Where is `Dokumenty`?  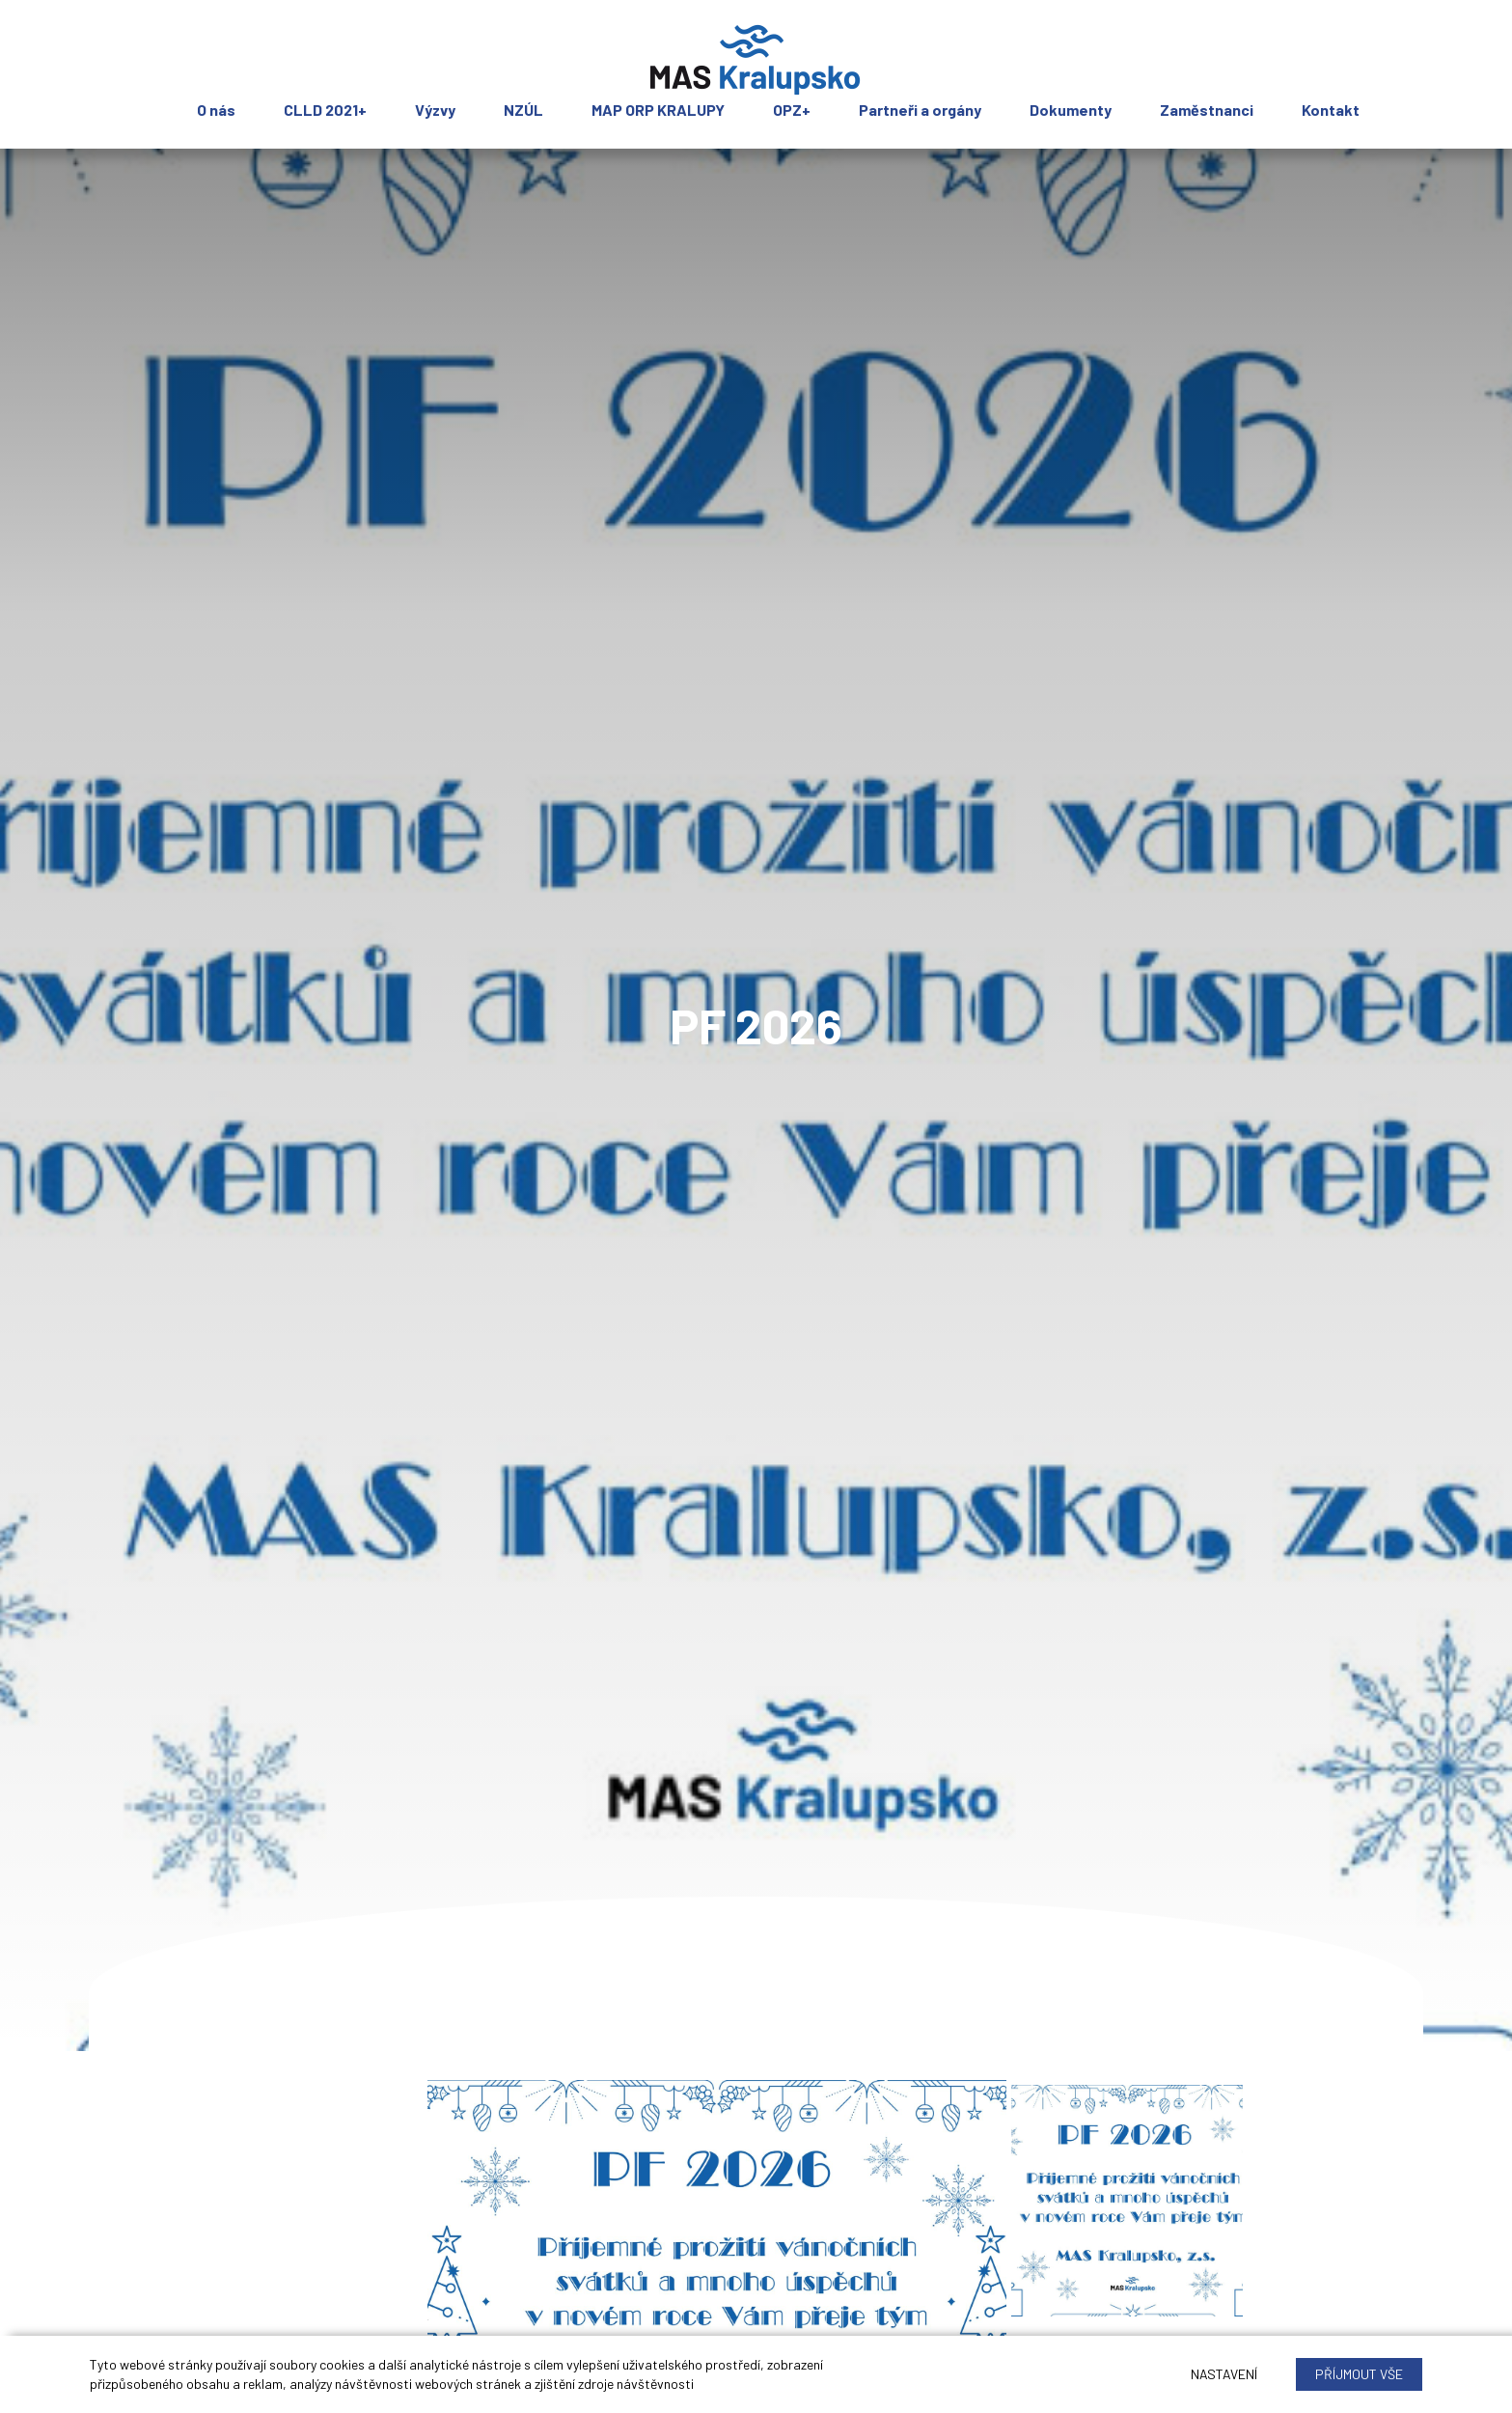
Dokumenty is located at coordinates (1071, 109).